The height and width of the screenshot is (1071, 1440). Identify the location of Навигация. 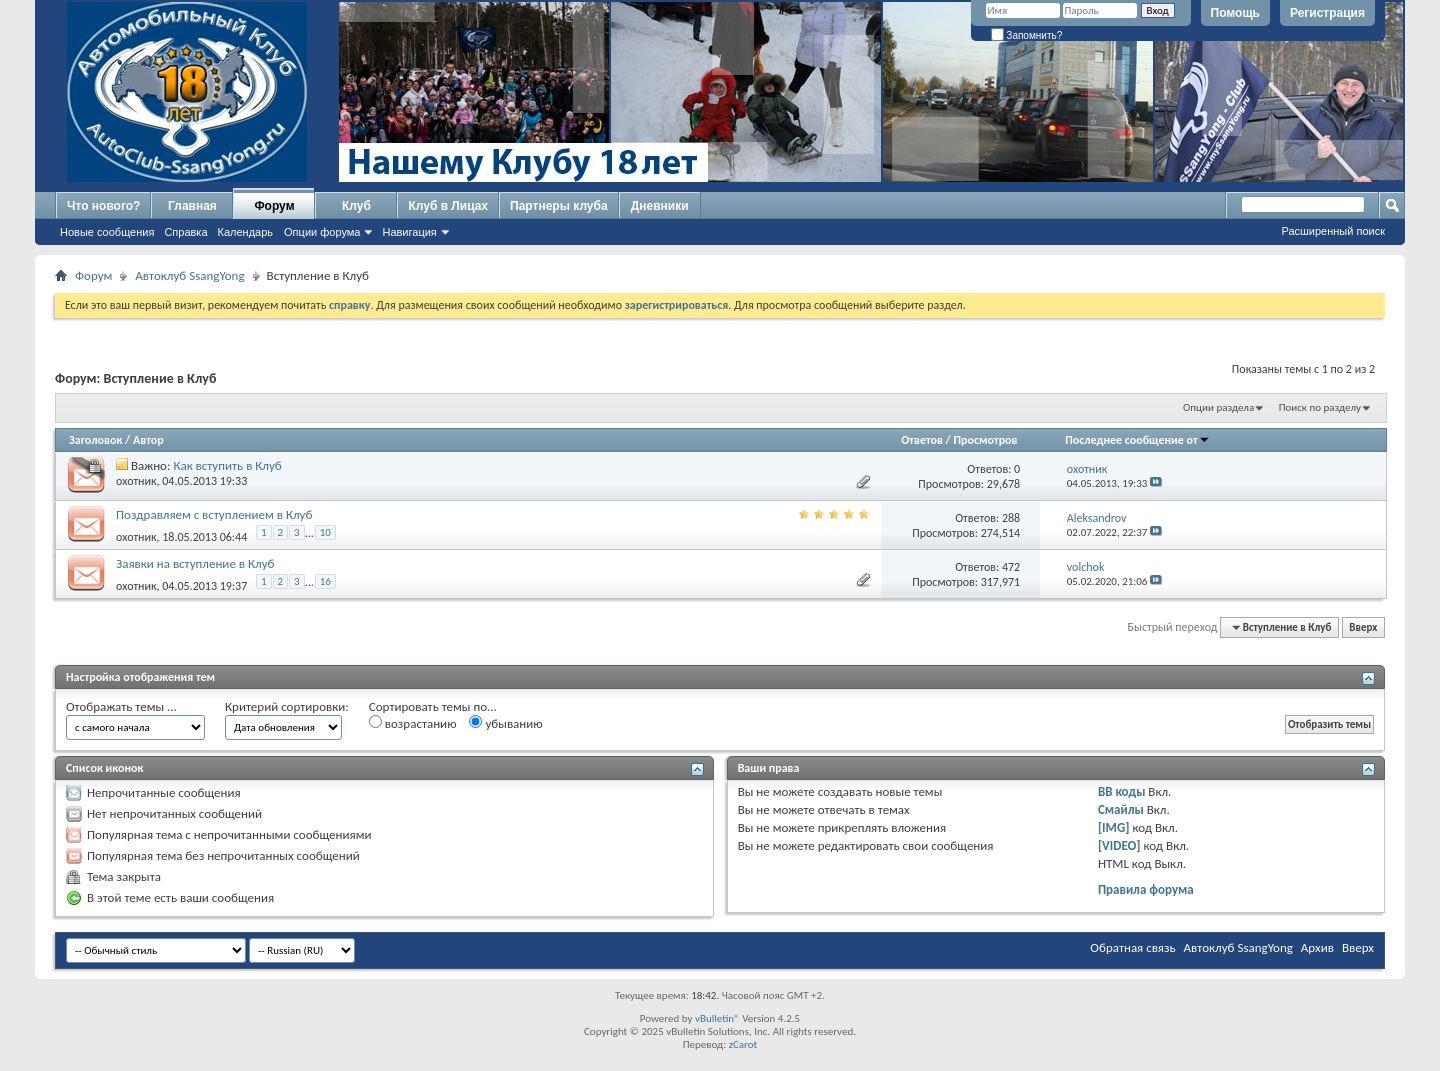
(409, 232).